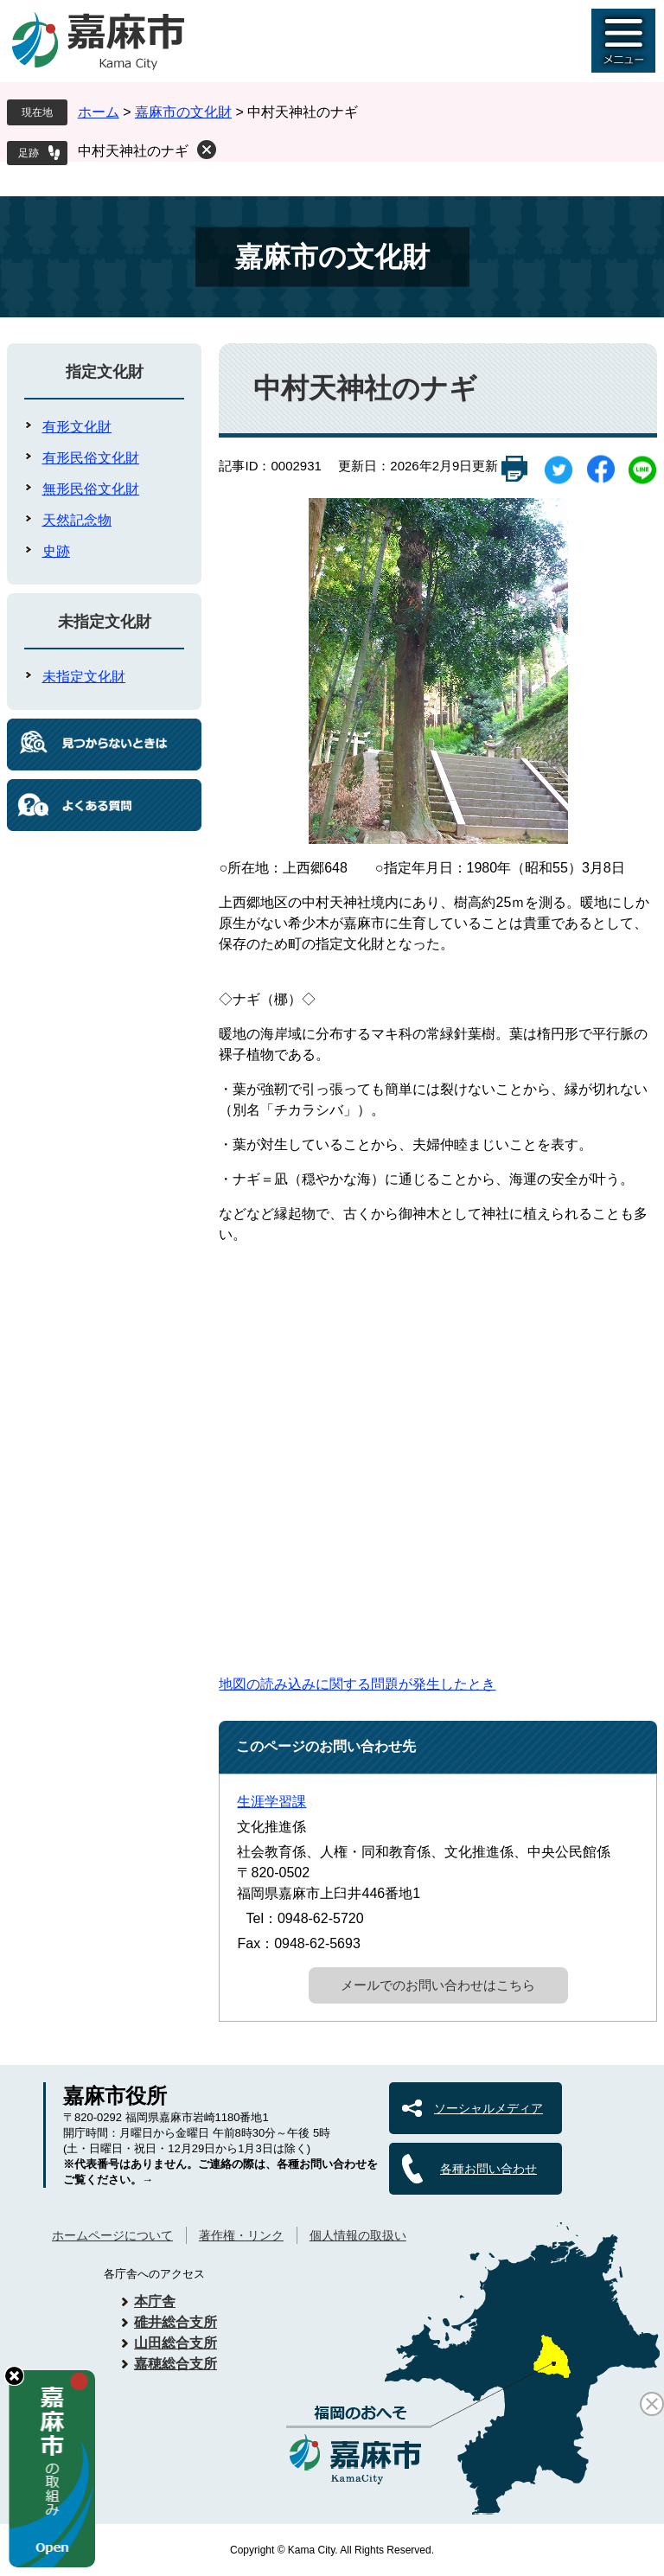 Image resolution: width=664 pixels, height=2576 pixels. What do you see at coordinates (90, 489) in the screenshot?
I see `無形民俗文化財` at bounding box center [90, 489].